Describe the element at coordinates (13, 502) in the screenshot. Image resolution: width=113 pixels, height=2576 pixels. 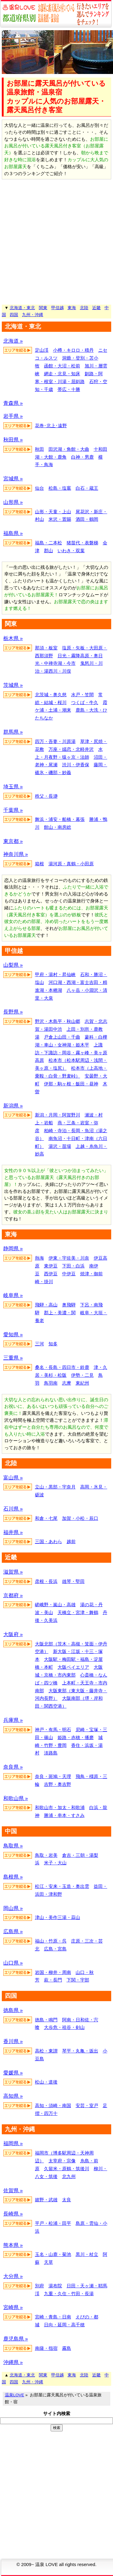
I see `山形県 »` at that location.